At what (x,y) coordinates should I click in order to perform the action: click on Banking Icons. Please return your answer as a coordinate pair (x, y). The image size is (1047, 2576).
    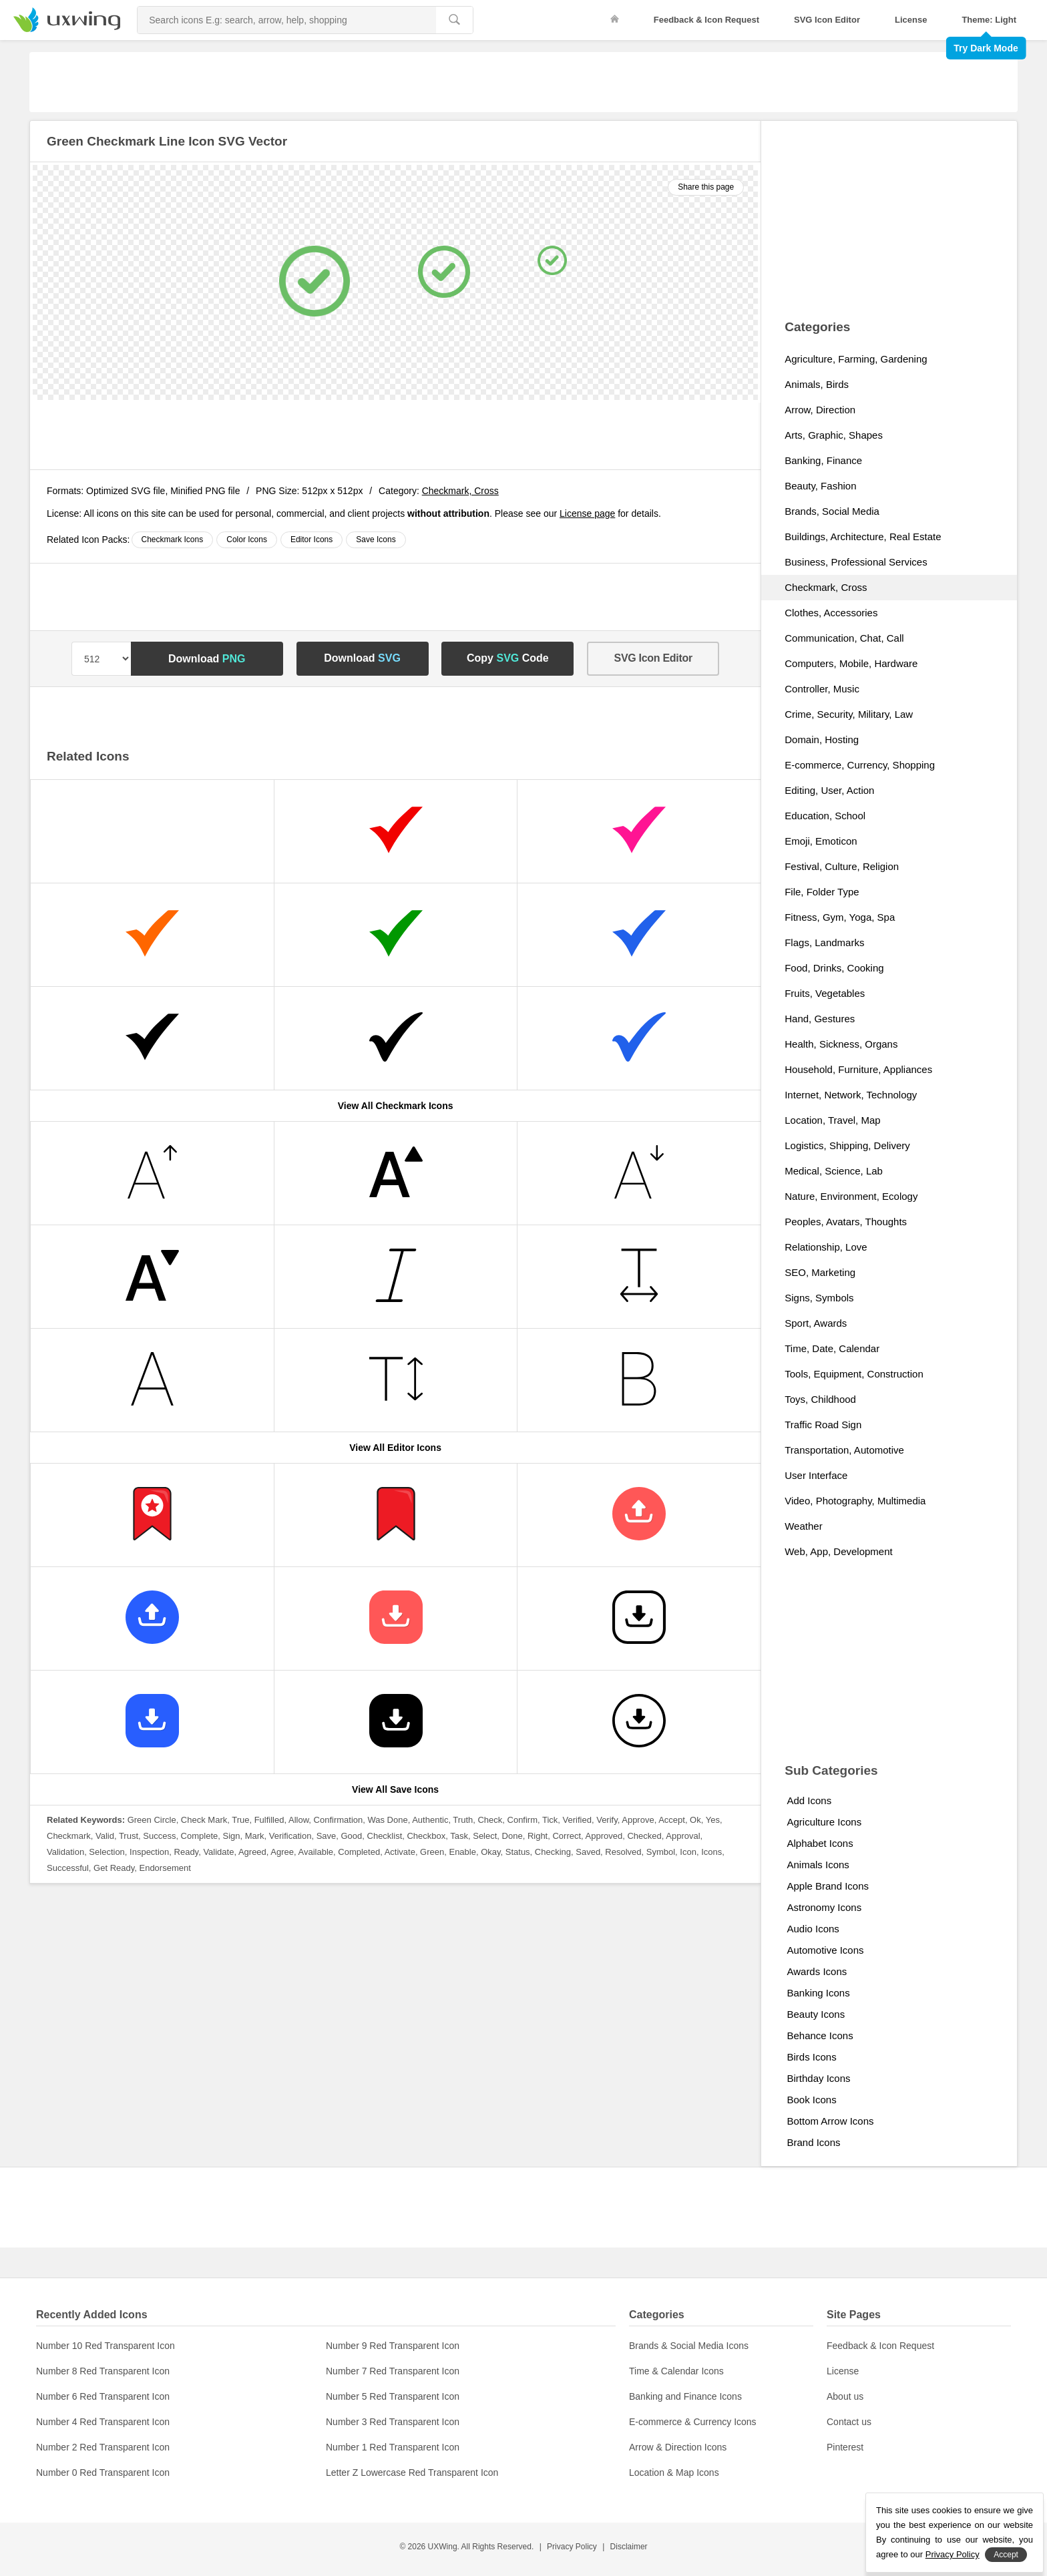
    Looking at the image, I should click on (818, 1992).